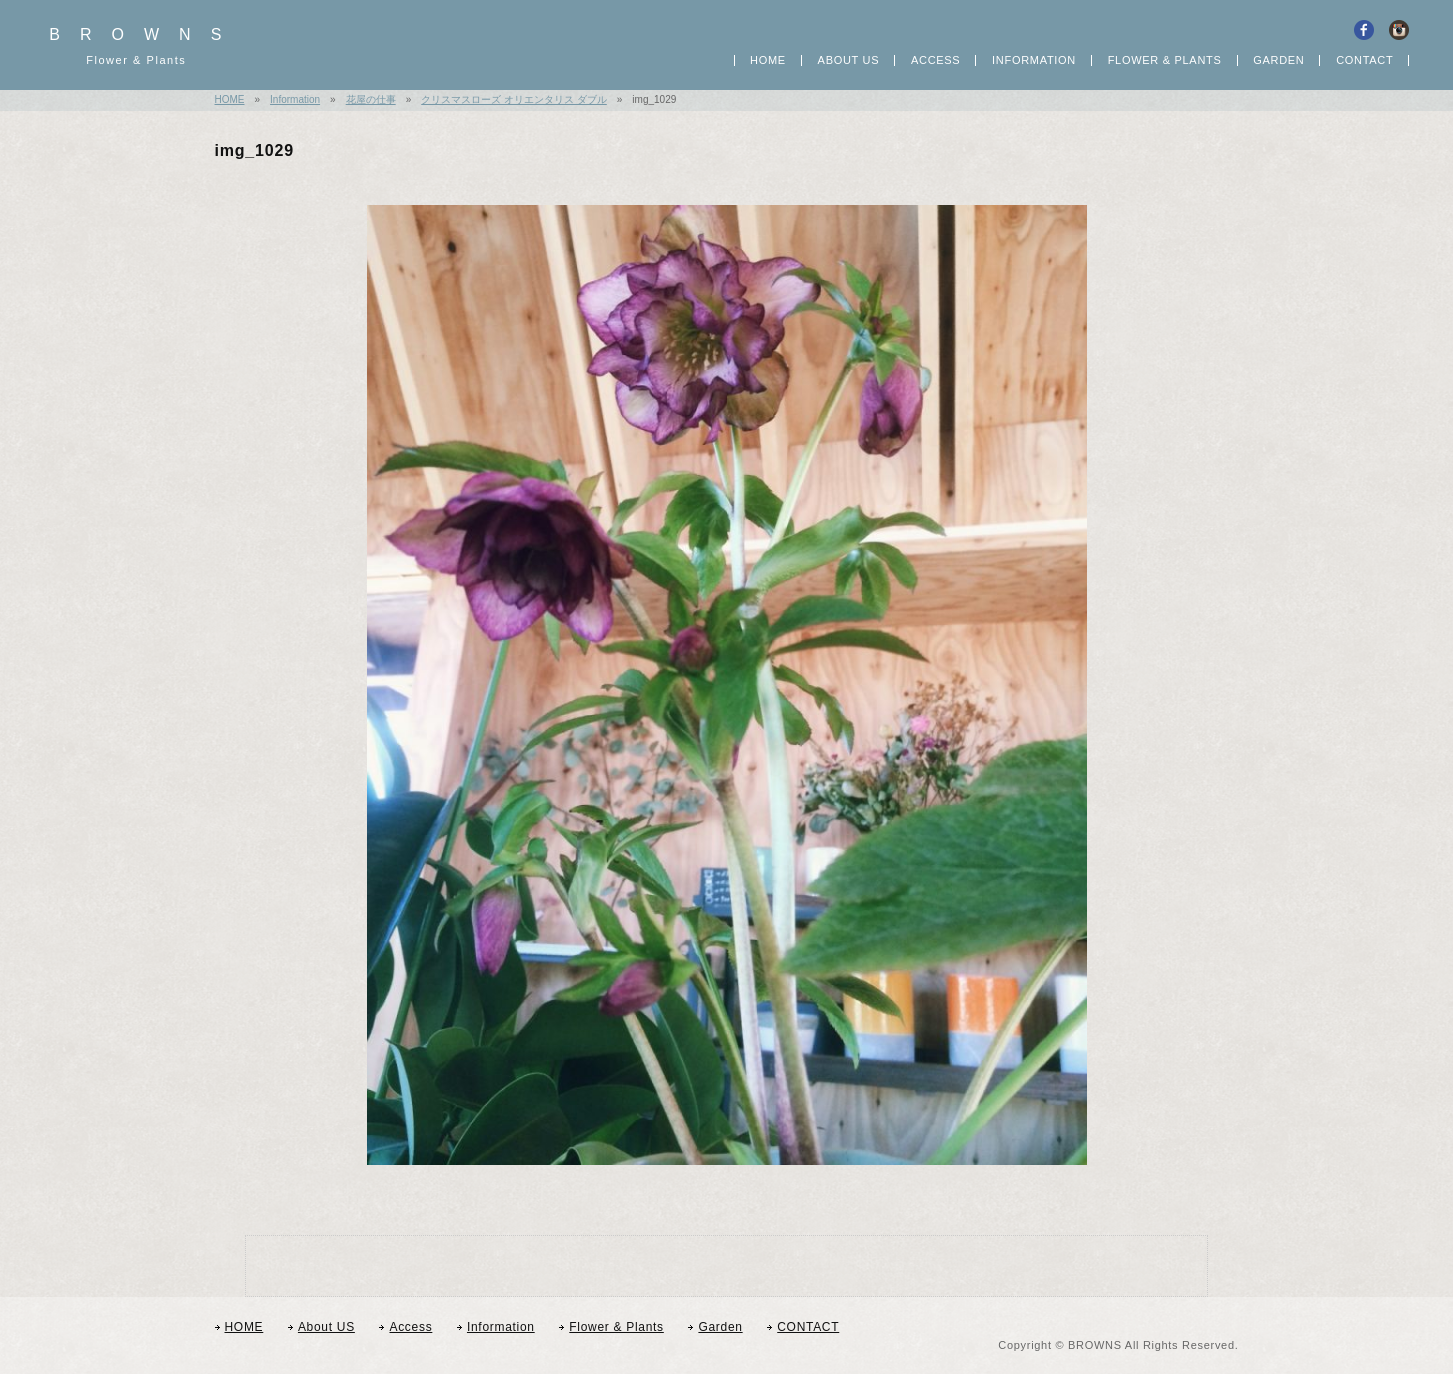 The image size is (1453, 1374). Describe the element at coordinates (768, 60) in the screenshot. I see `HOME` at that location.